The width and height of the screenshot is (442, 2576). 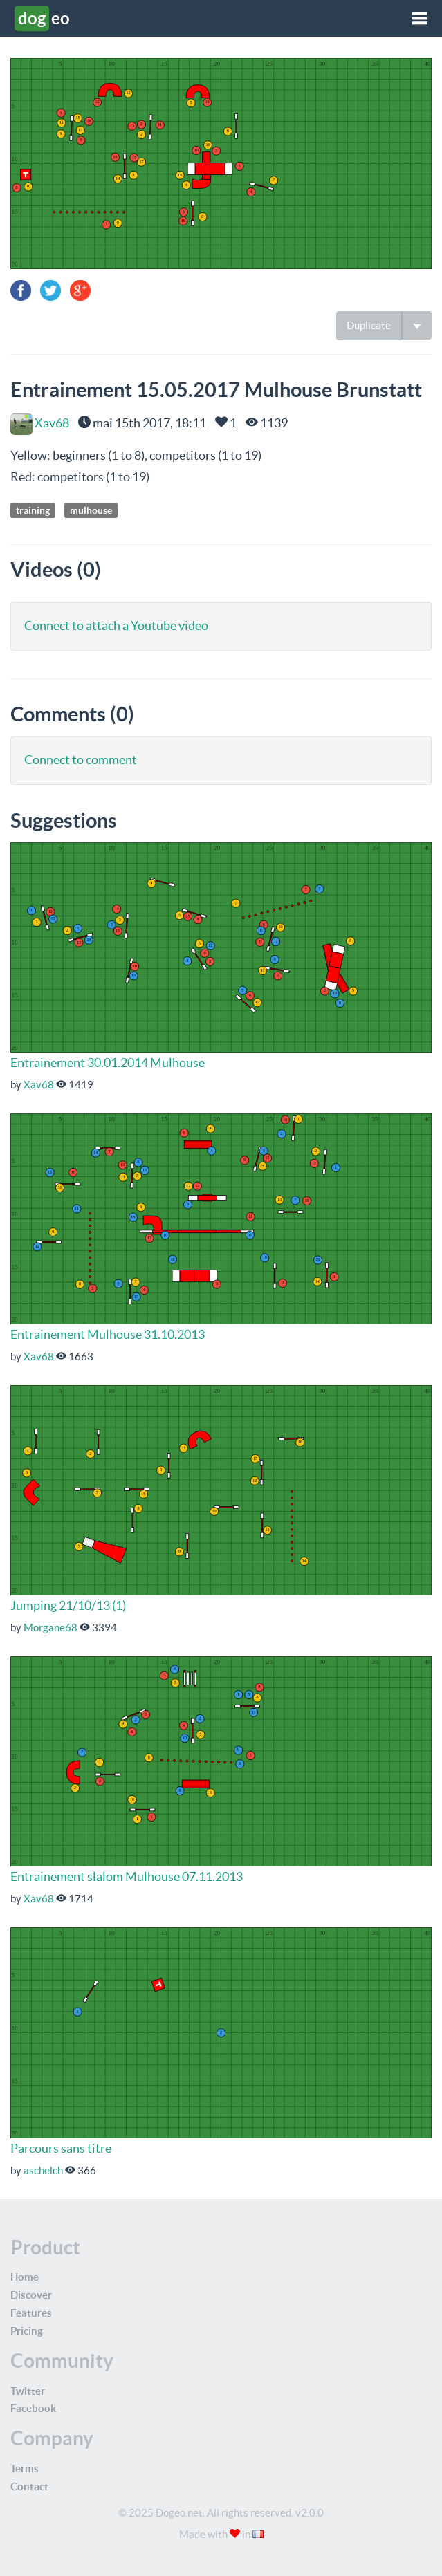 I want to click on Features, so click(x=31, y=2313).